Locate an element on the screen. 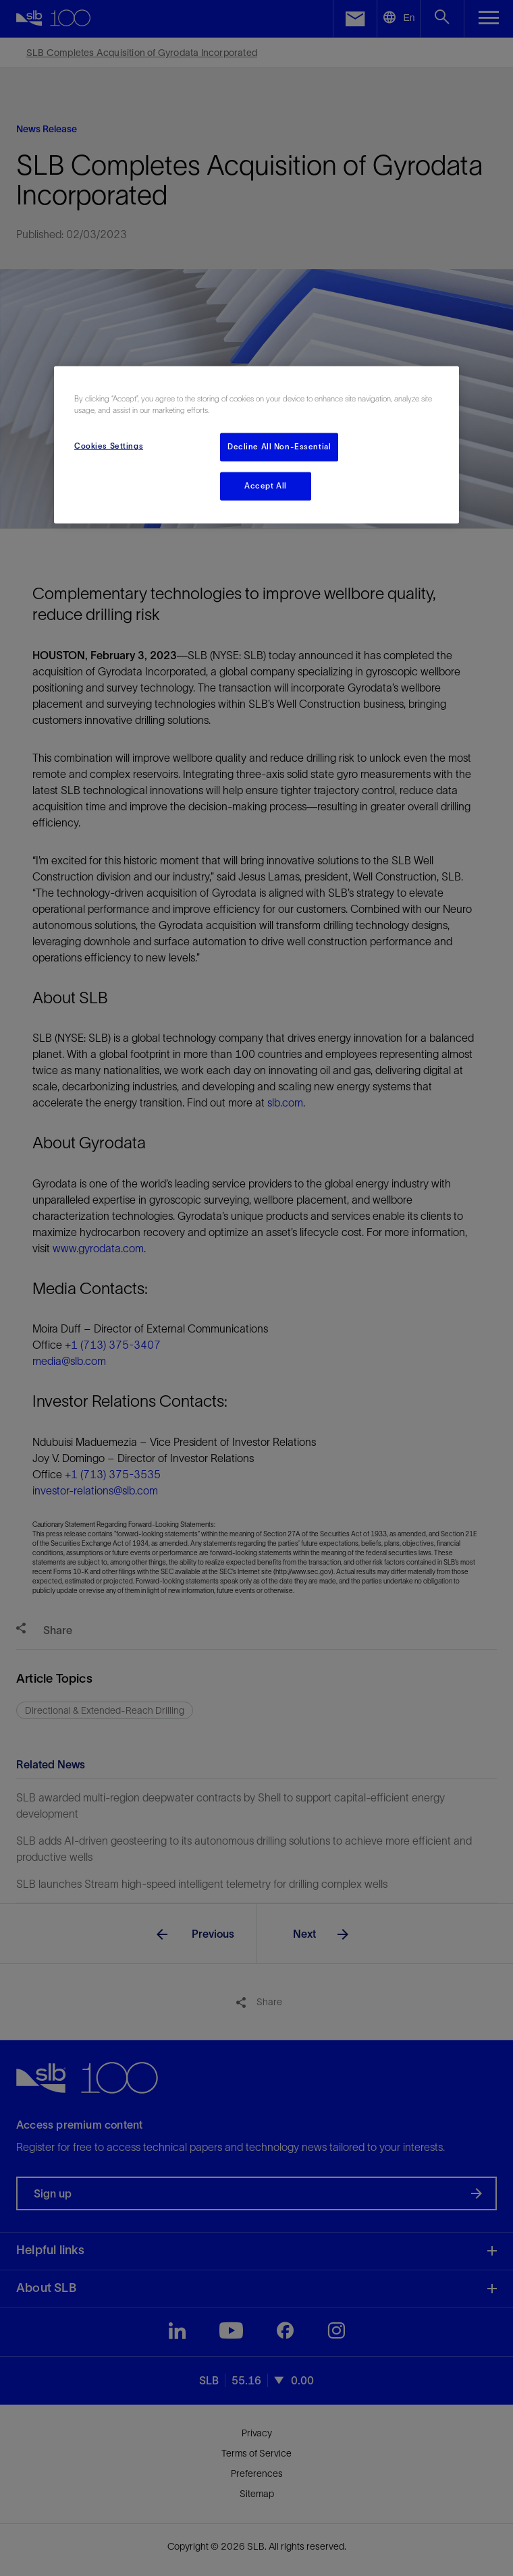  [region] is located at coordinates (256, 444).